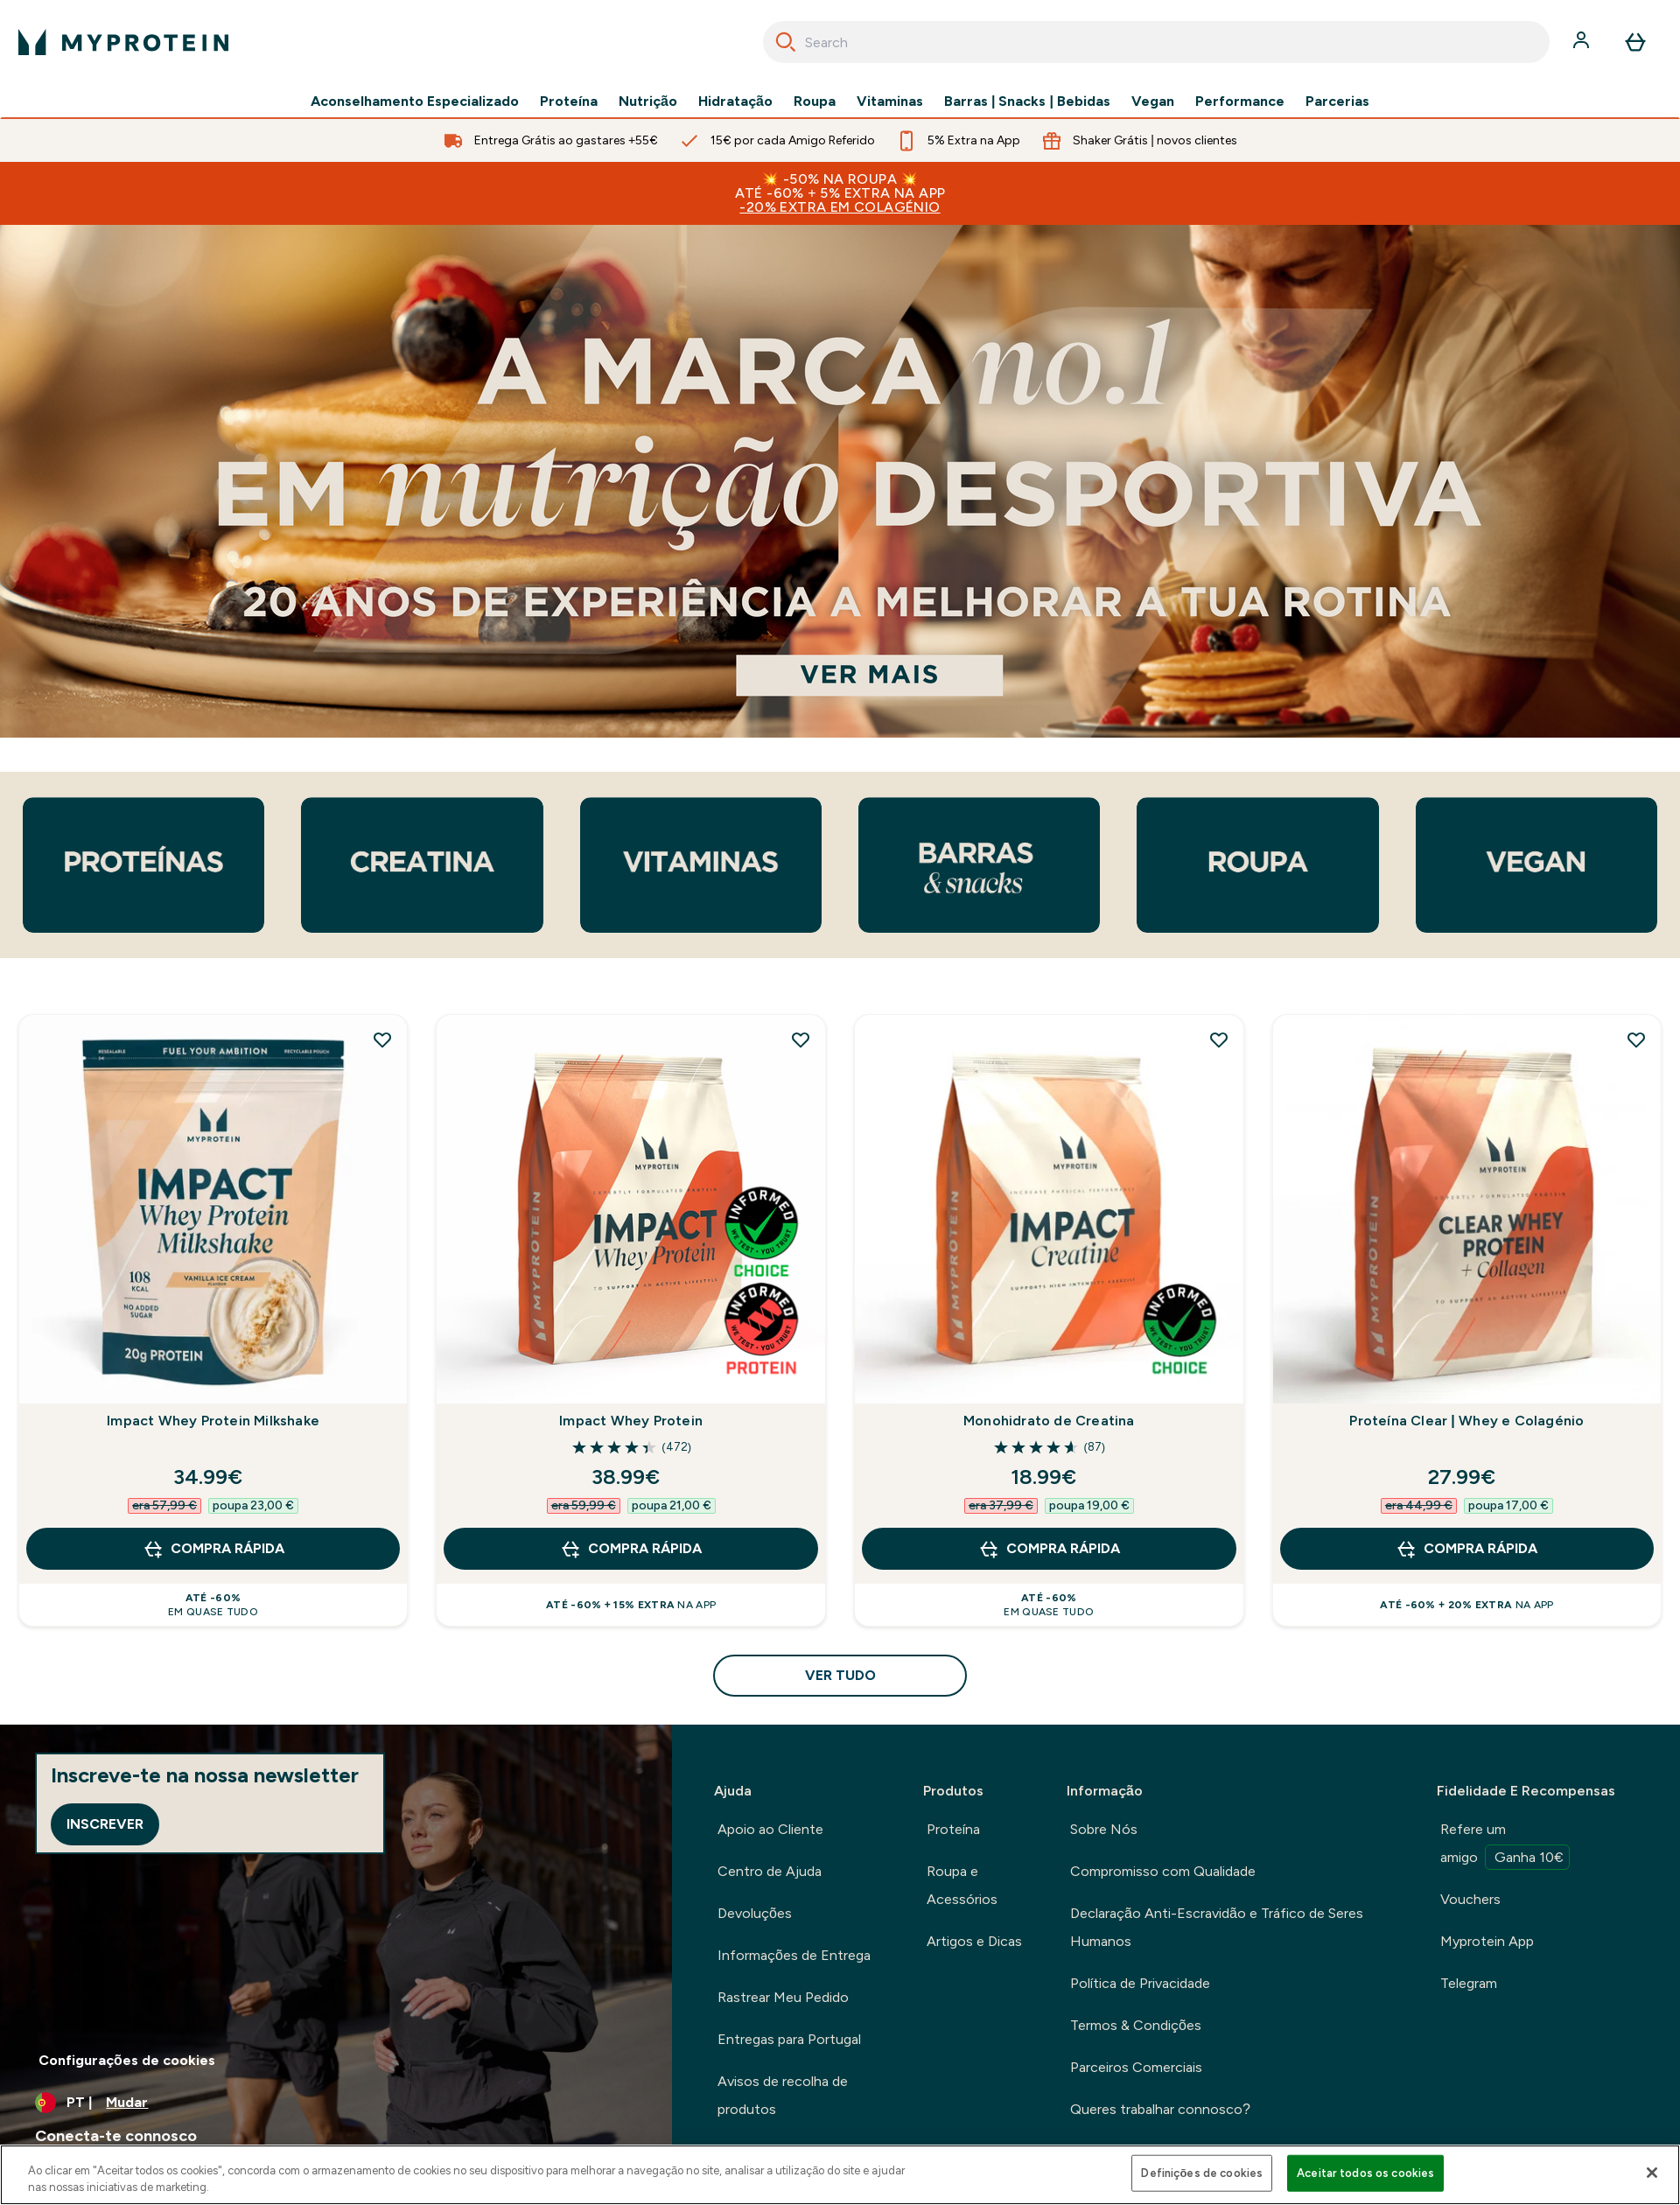 The width and height of the screenshot is (1680, 2205). I want to click on Myprotein App, so click(1487, 1941).